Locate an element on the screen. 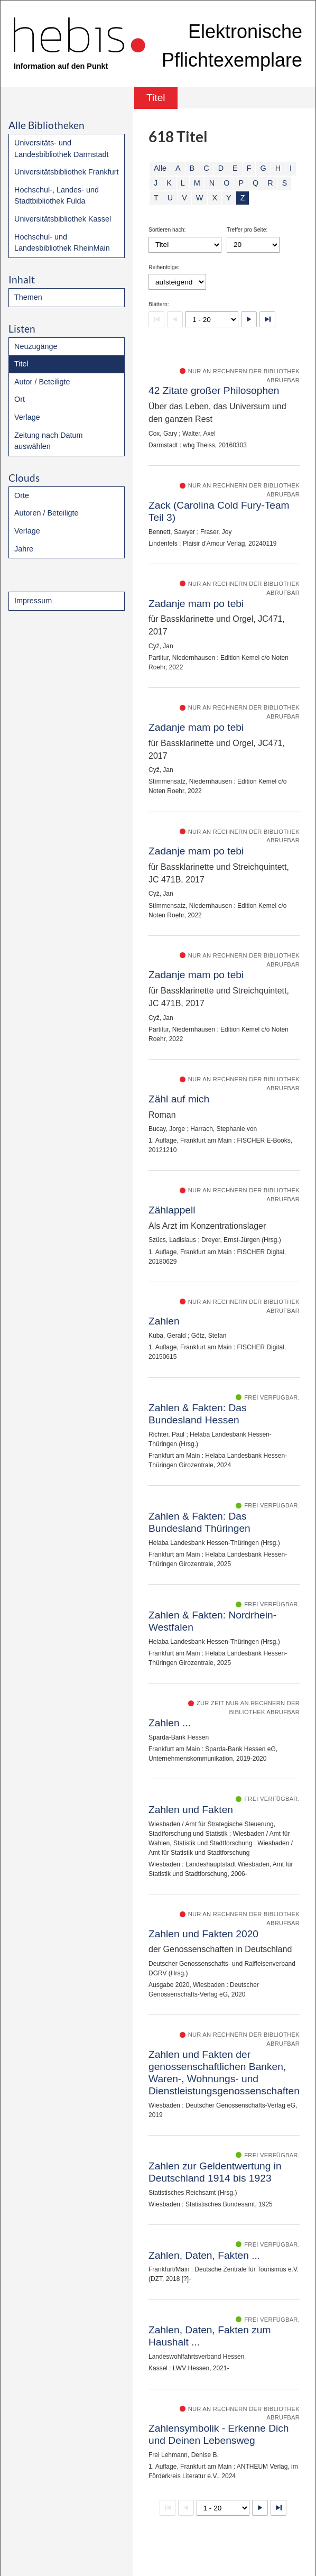 The image size is (316, 2576). Universitätsbibliothek Kassel is located at coordinates (62, 219).